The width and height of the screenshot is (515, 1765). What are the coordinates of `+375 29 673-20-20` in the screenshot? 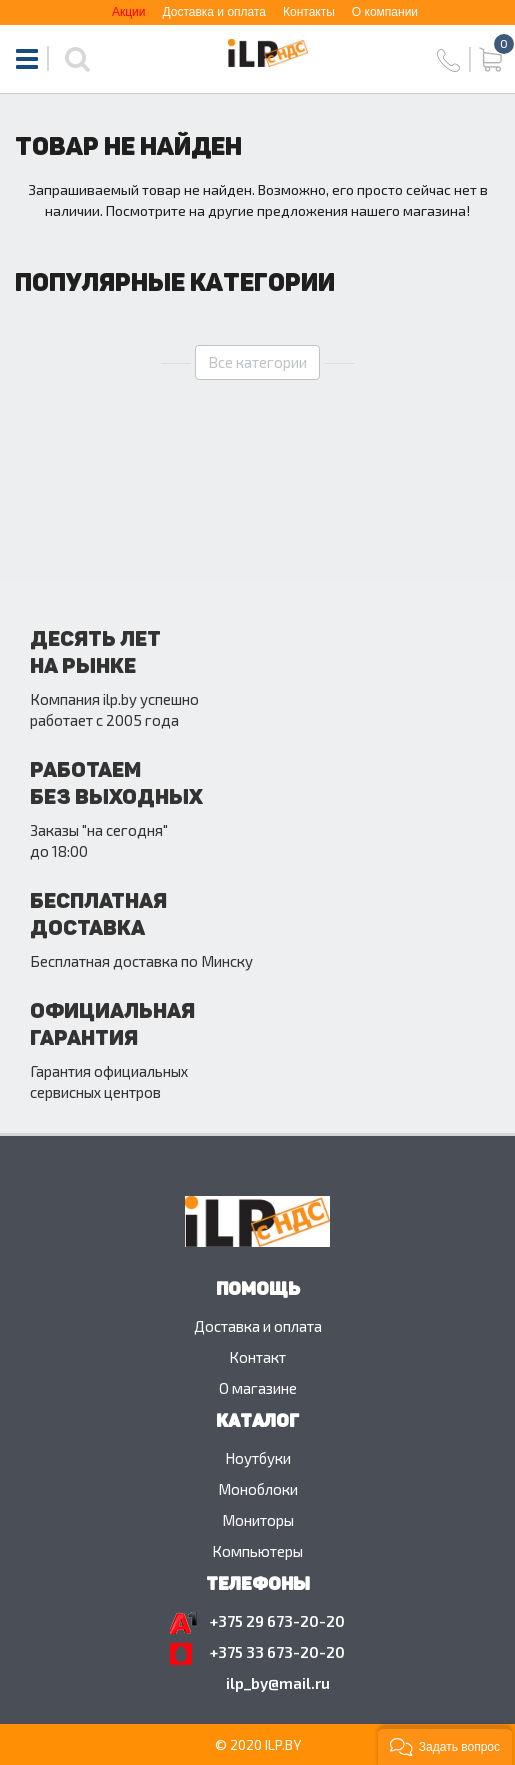 It's located at (277, 1621).